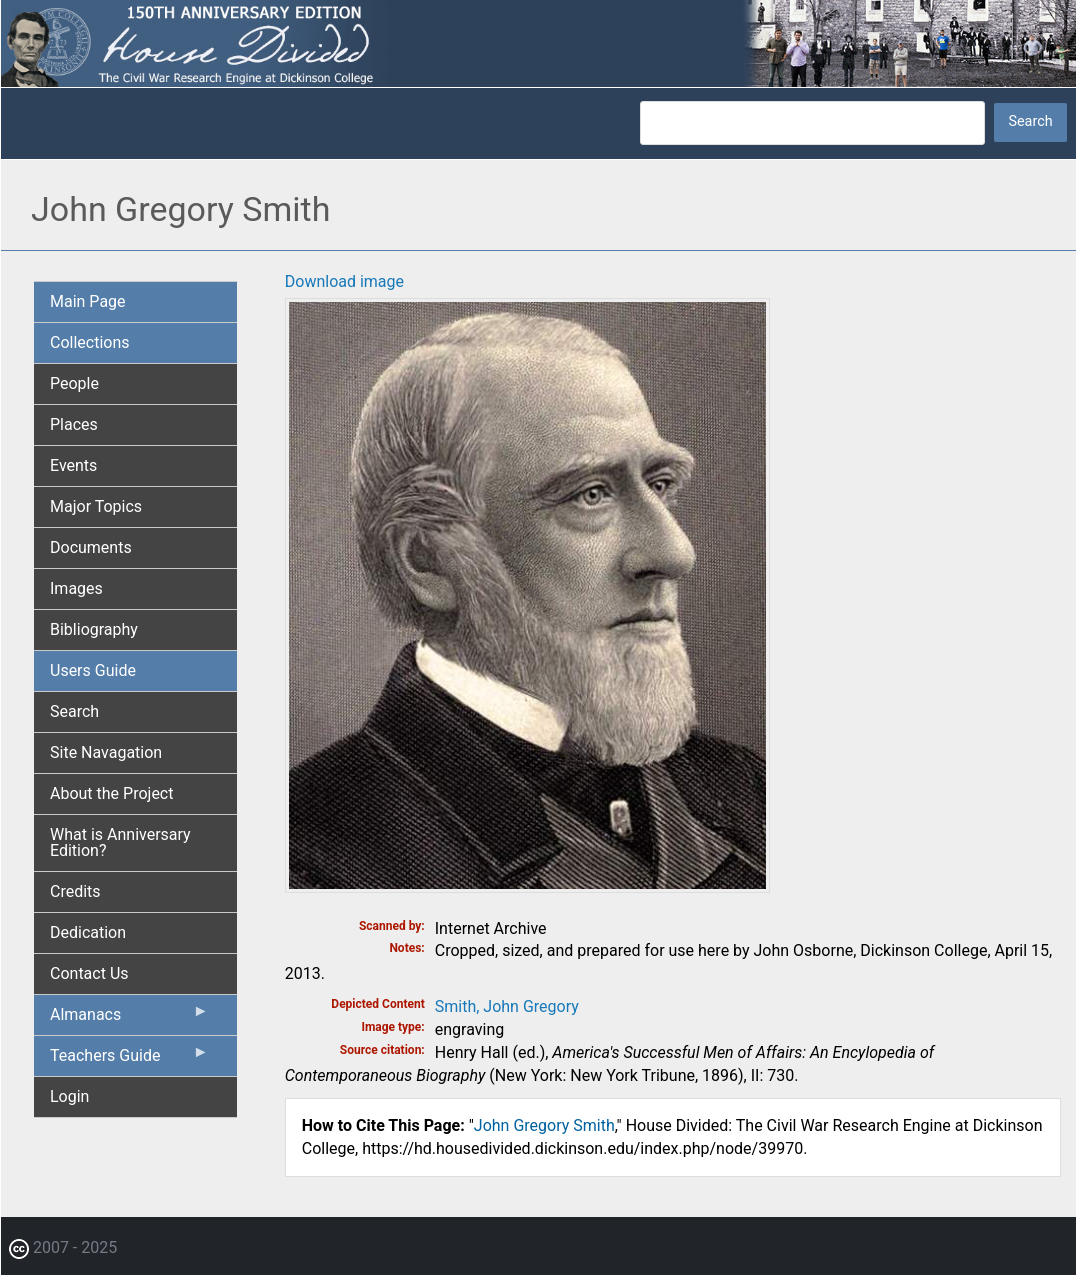  Describe the element at coordinates (90, 342) in the screenshot. I see `Collections [menuitem]` at that location.